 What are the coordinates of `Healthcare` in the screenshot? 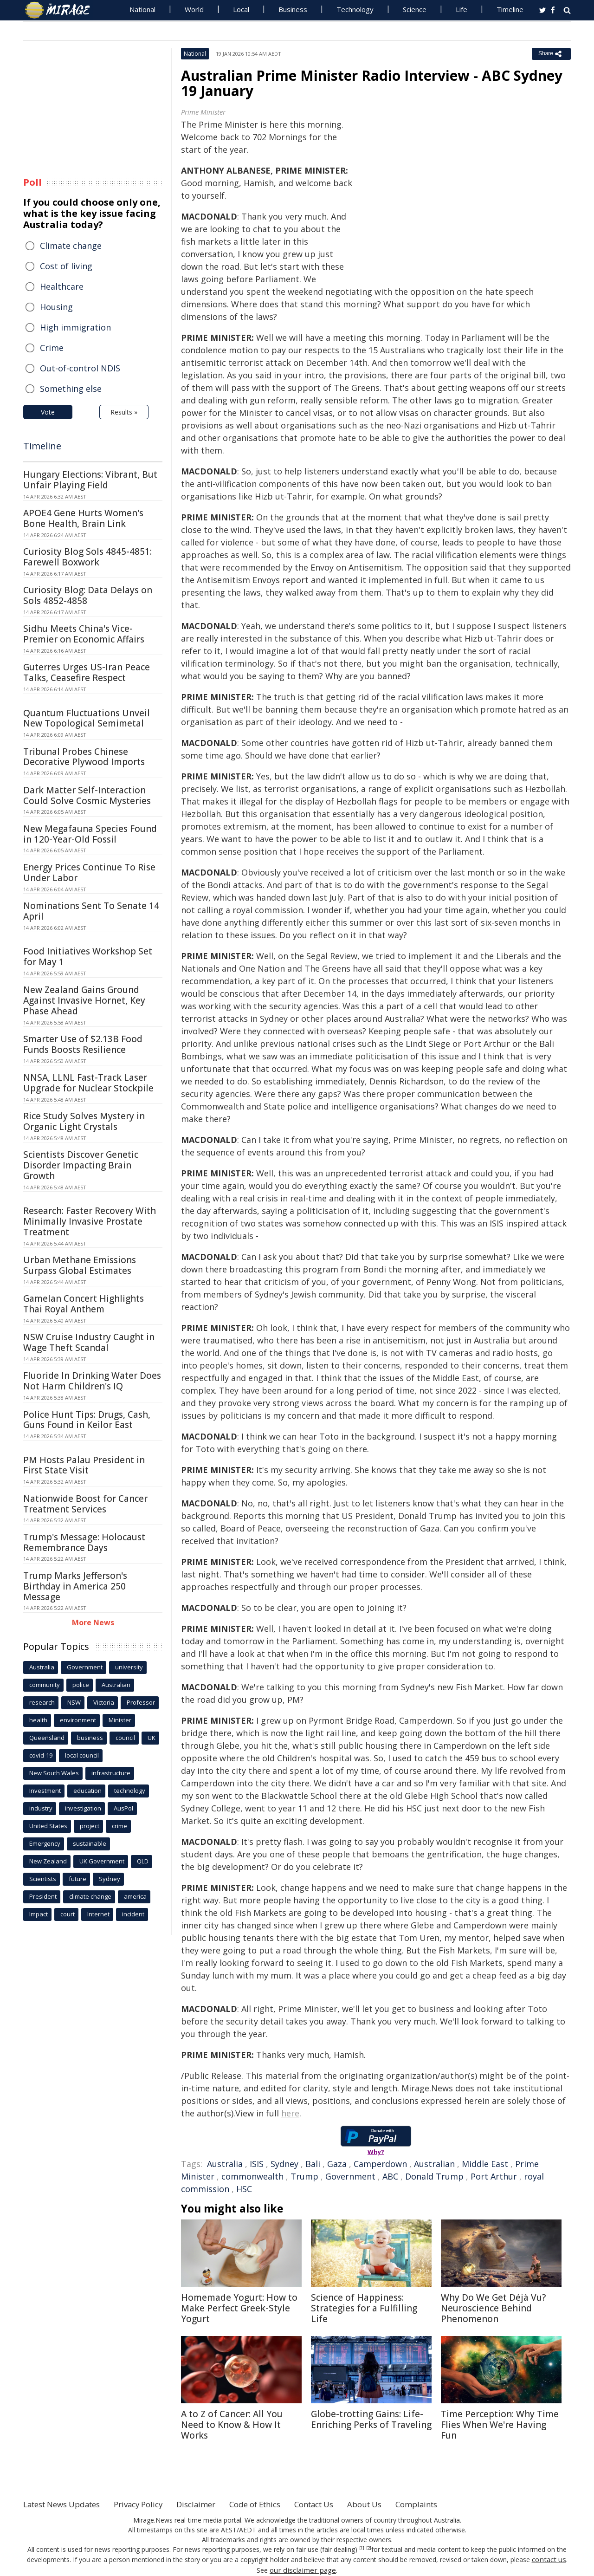 It's located at (62, 286).